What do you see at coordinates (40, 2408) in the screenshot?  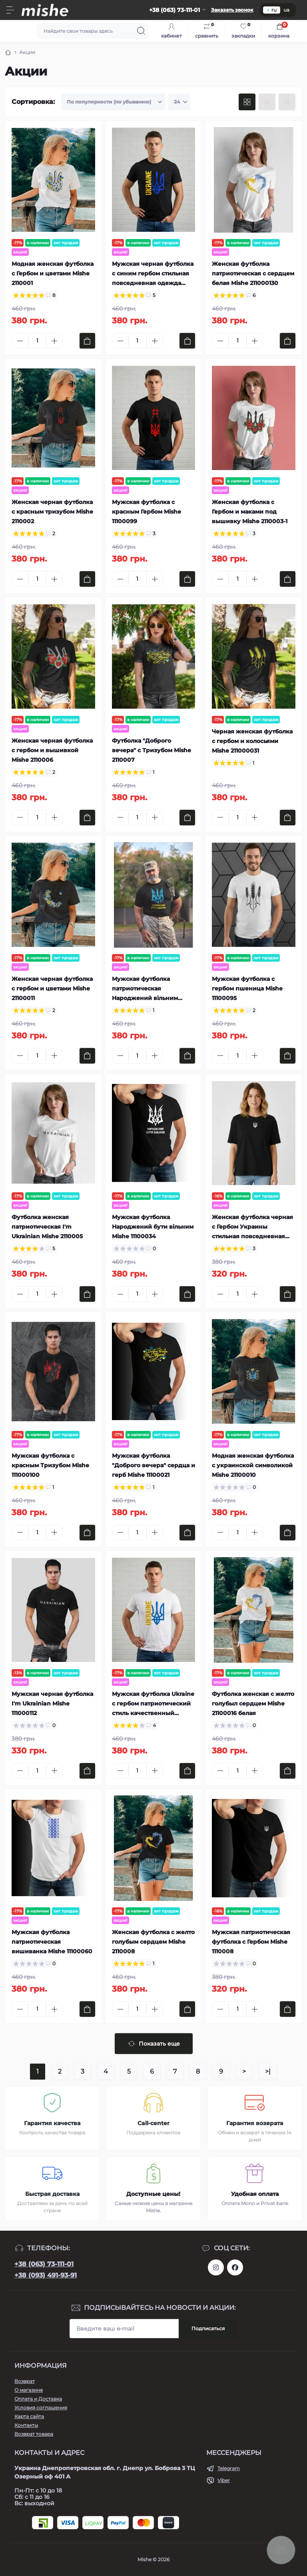 I see `Условия соглашения` at bounding box center [40, 2408].